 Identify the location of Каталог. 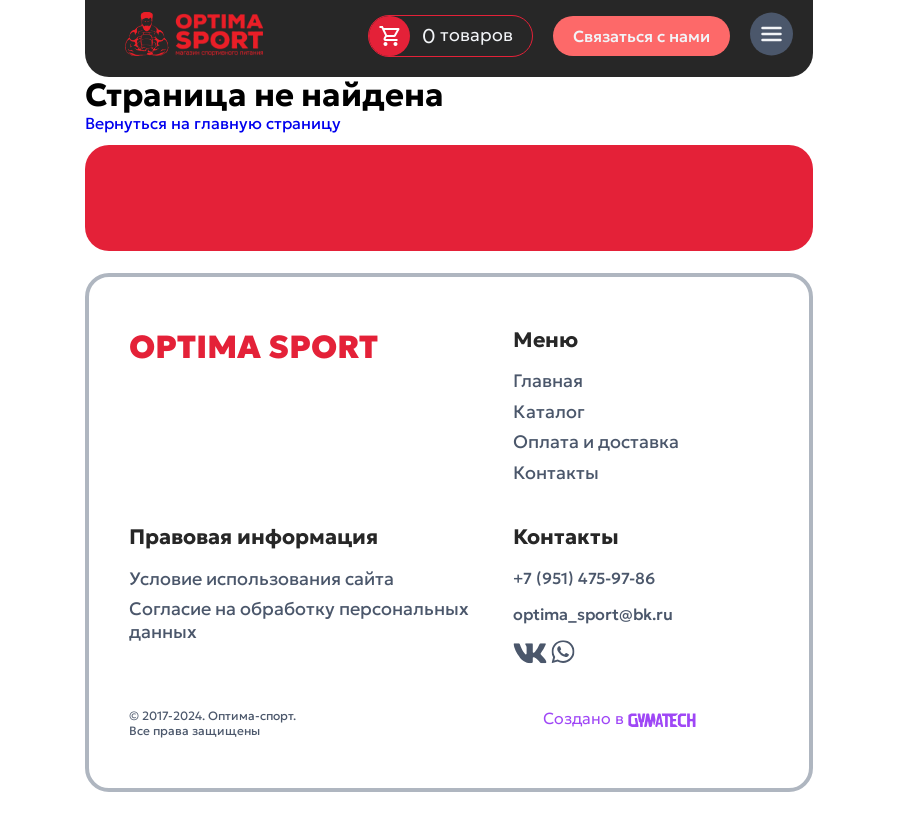
(549, 411).